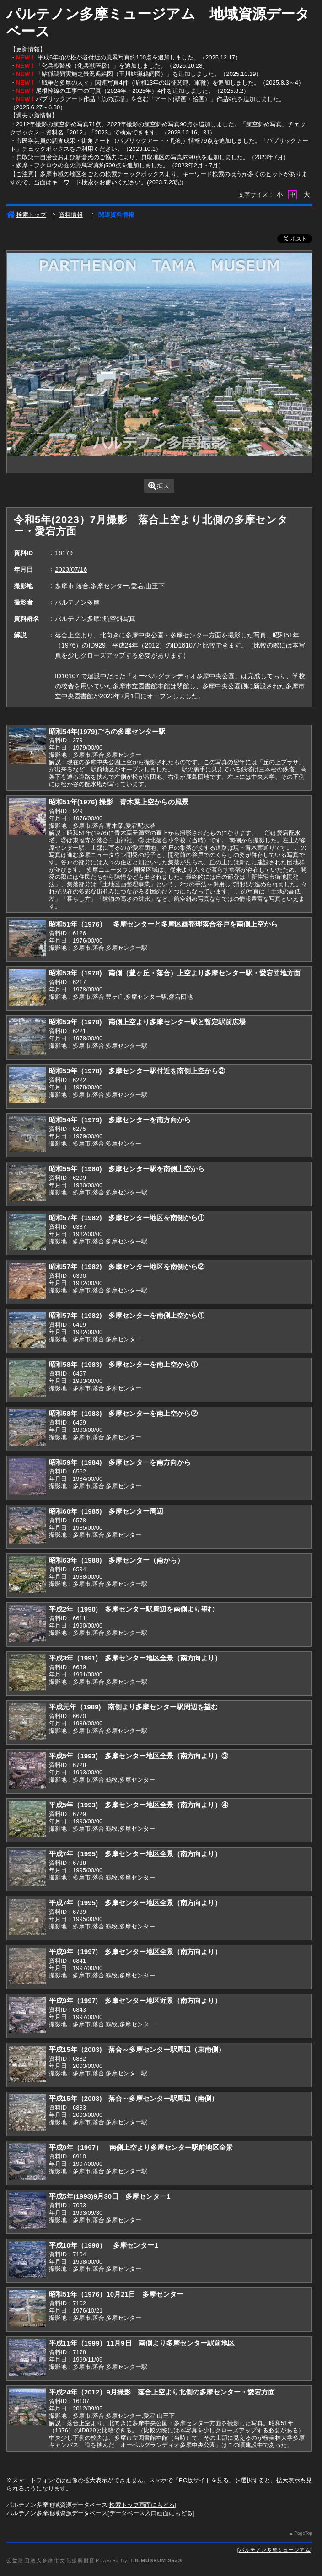  I want to click on 拡大, so click(159, 486).